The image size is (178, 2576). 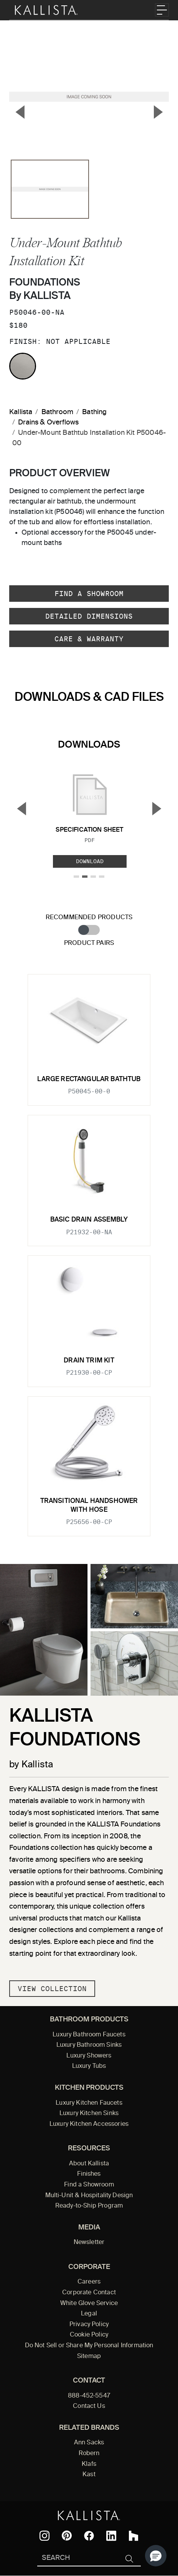 I want to click on Multi-Unit & Hospitality Design, so click(x=89, y=2196).